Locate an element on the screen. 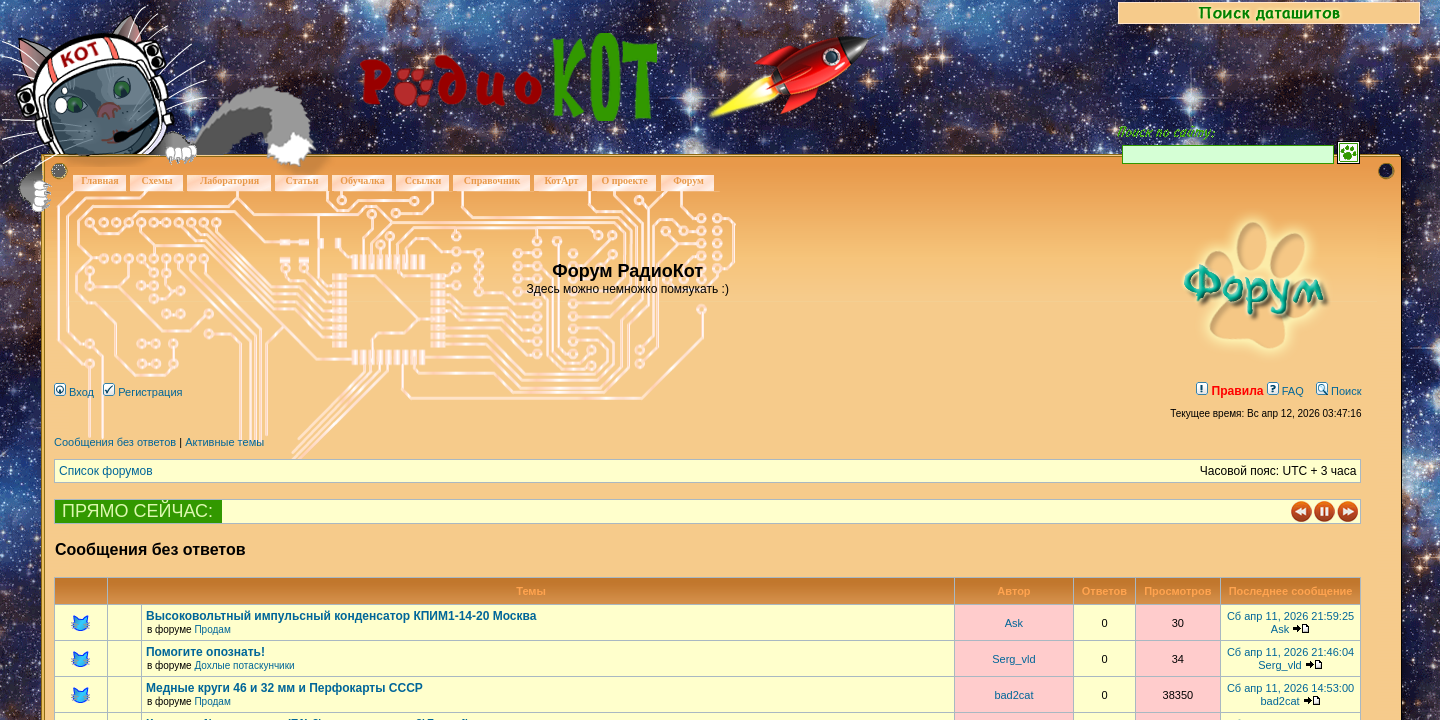 The width and height of the screenshot is (1440, 720). Схемы is located at coordinates (156, 180).